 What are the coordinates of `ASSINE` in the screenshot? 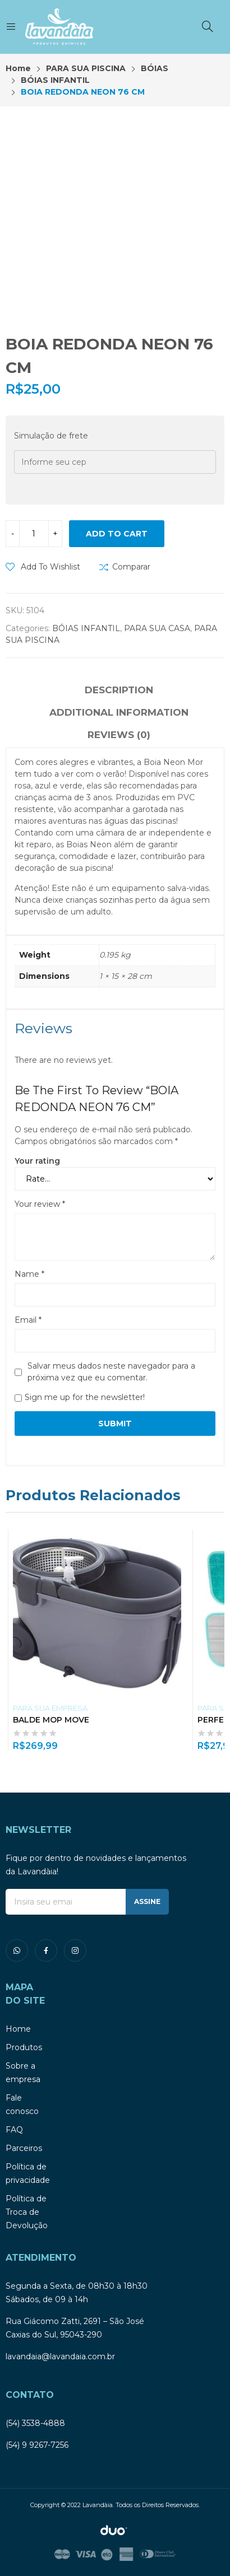 It's located at (147, 1901).